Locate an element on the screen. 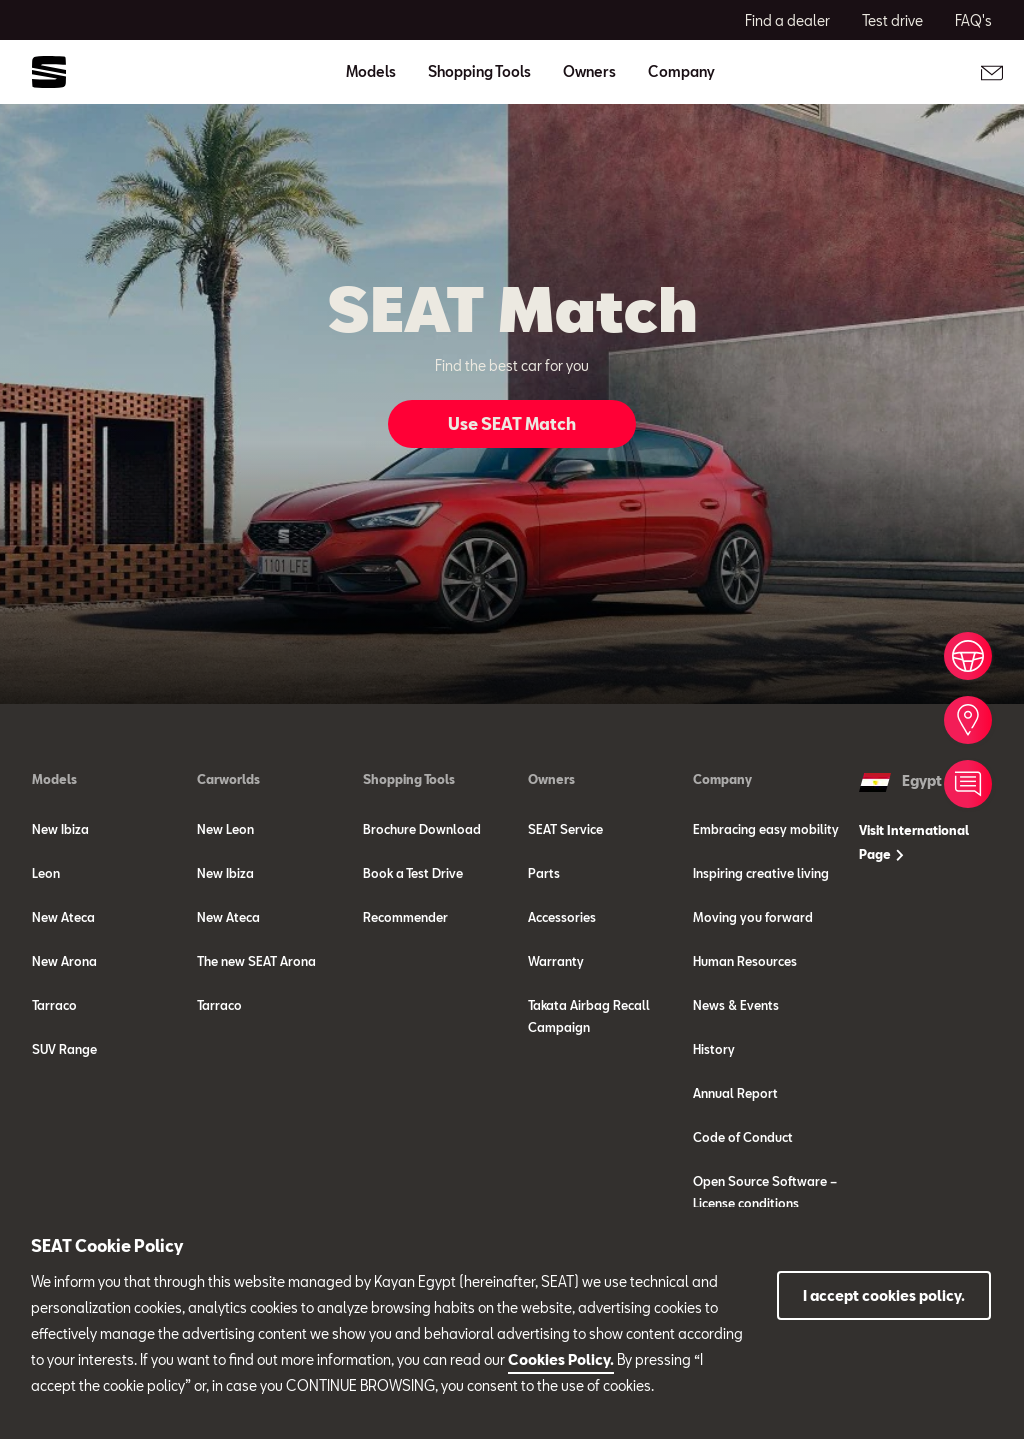 The image size is (1024, 1439). Shopping Tools is located at coordinates (409, 779).